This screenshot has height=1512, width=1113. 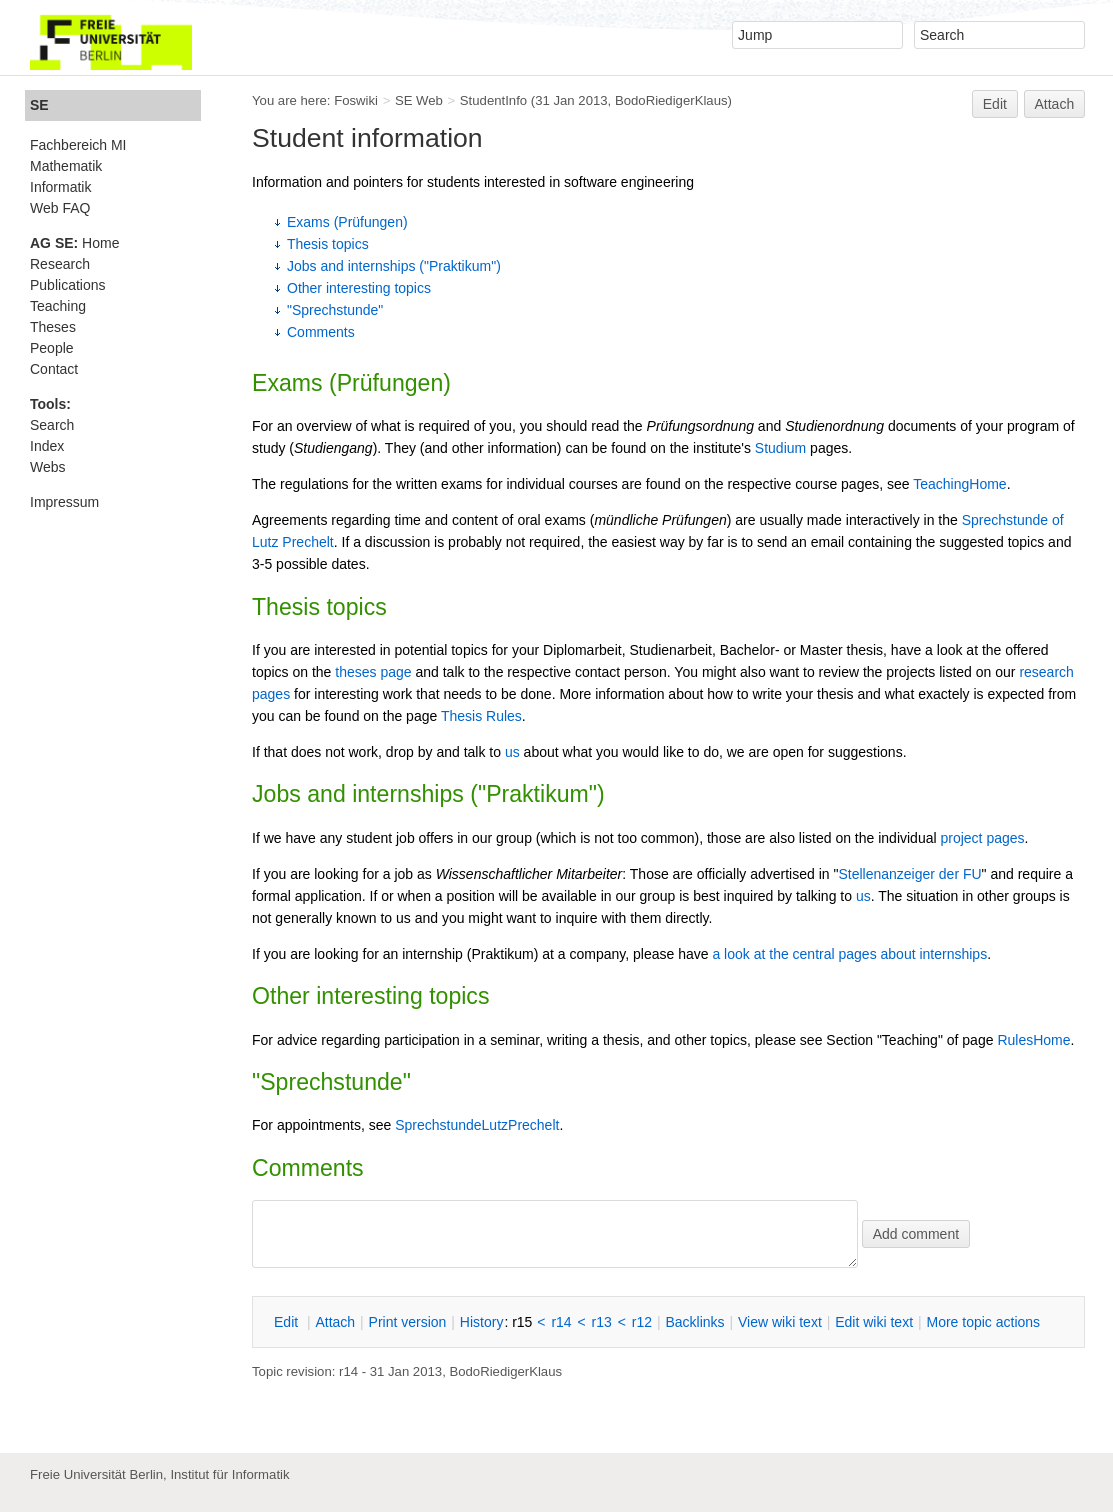 I want to click on Home, so click(x=74, y=243).